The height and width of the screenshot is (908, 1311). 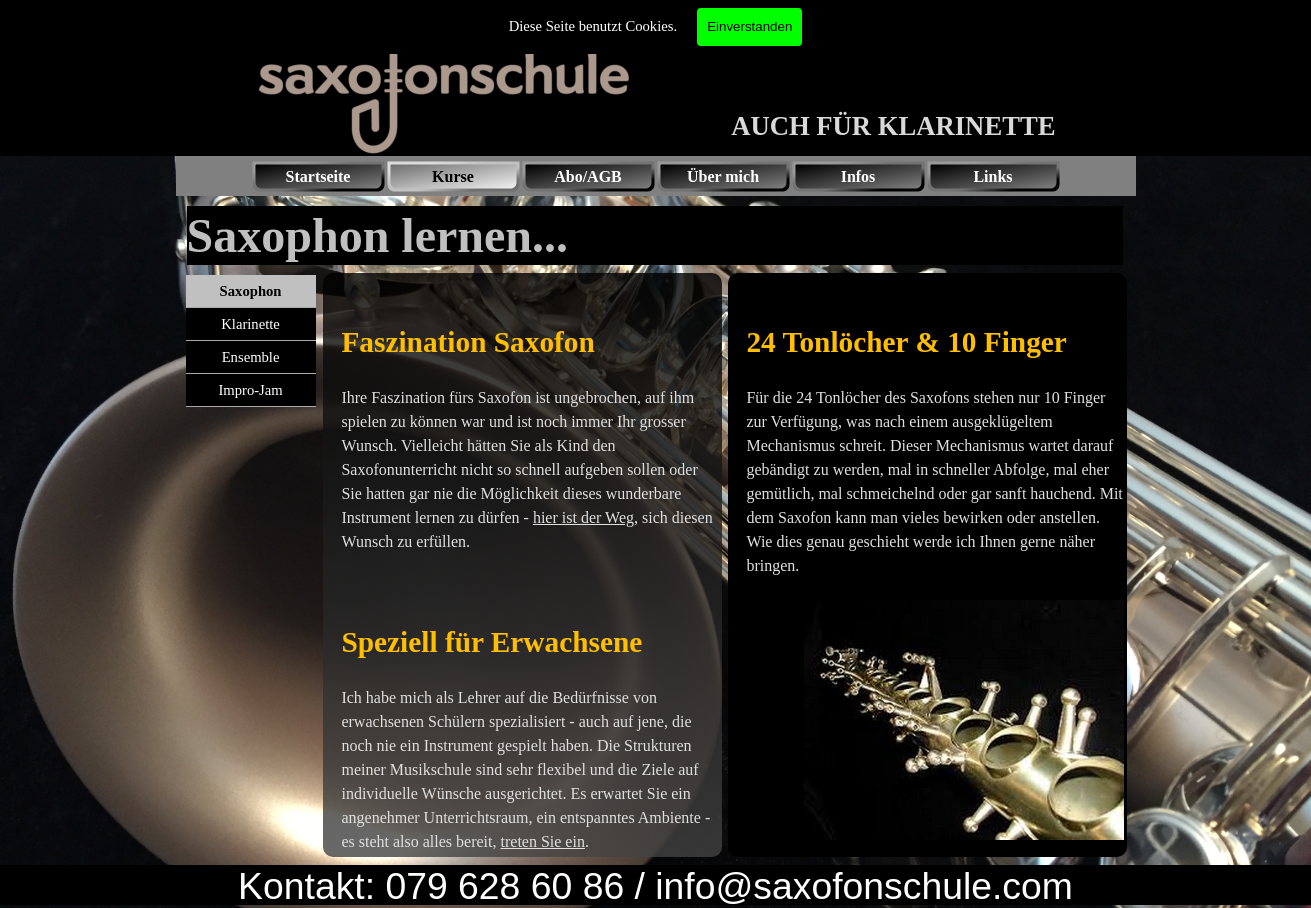 I want to click on Links, so click(x=992, y=176).